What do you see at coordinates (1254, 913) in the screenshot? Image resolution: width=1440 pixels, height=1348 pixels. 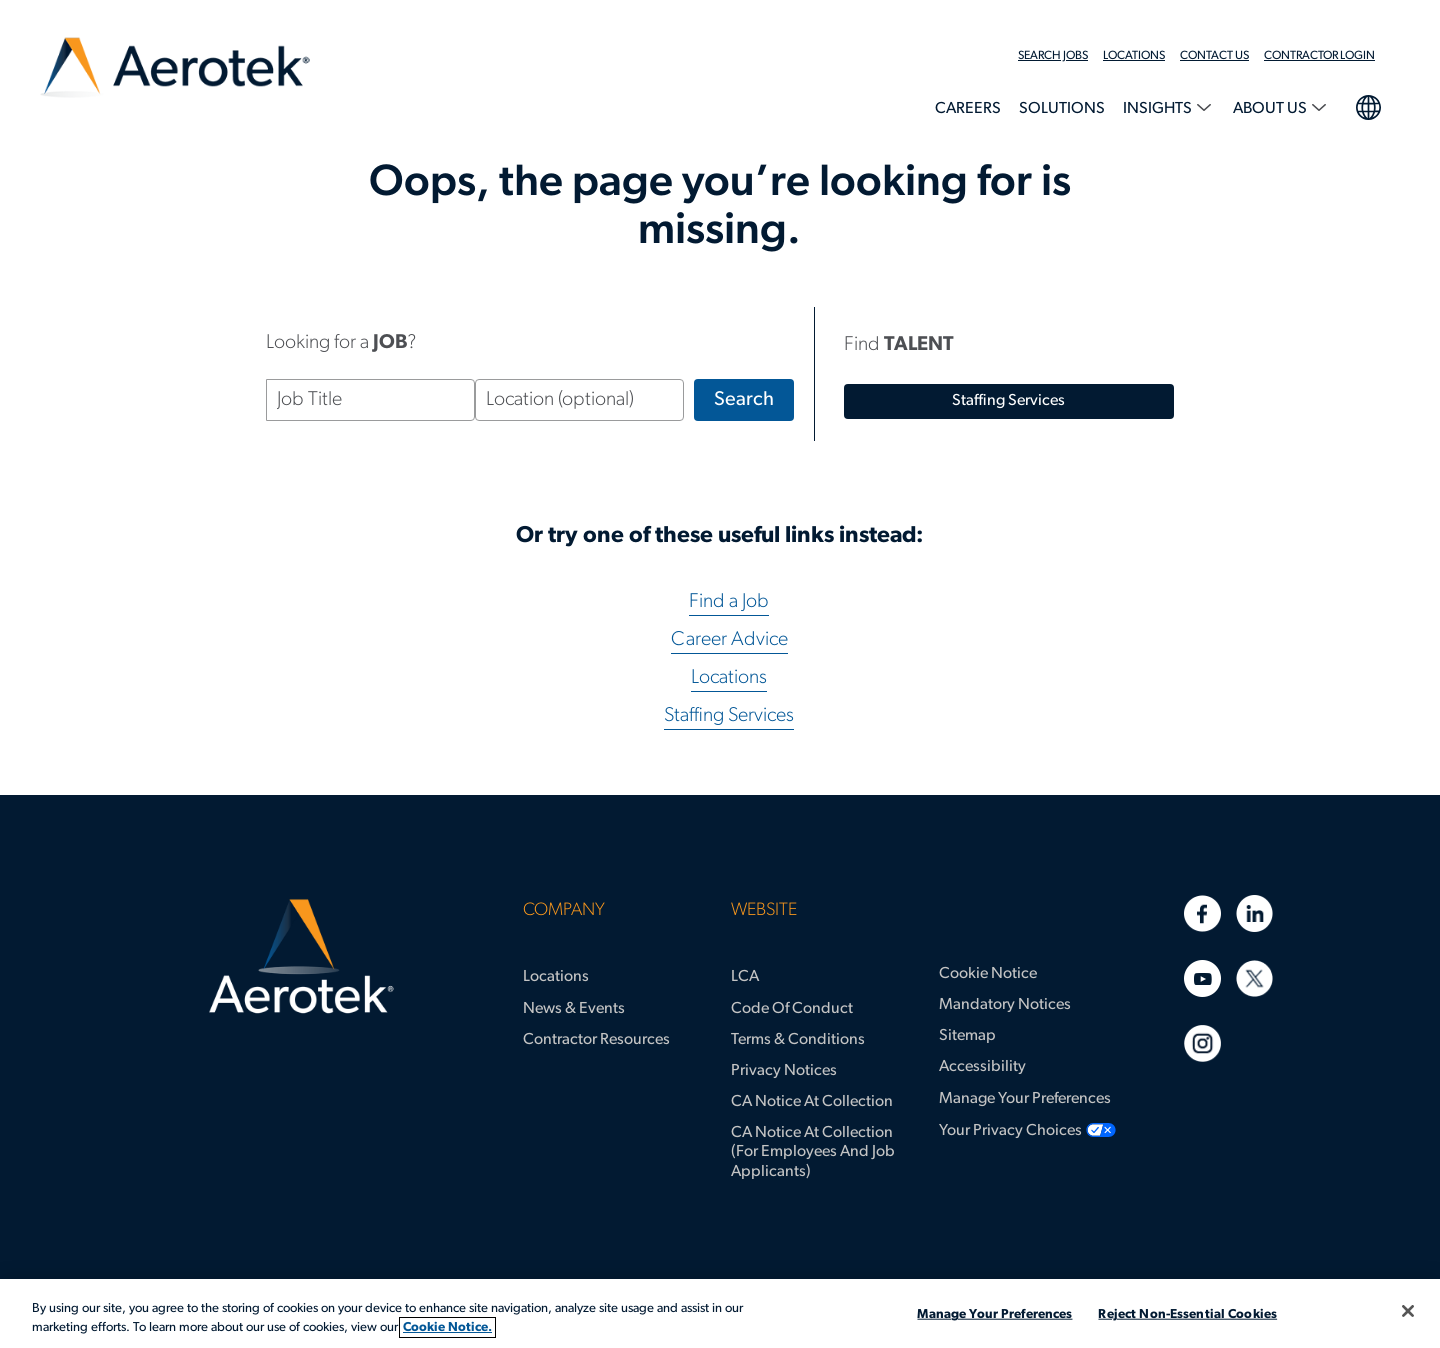 I see `[Linkedin]` at bounding box center [1254, 913].